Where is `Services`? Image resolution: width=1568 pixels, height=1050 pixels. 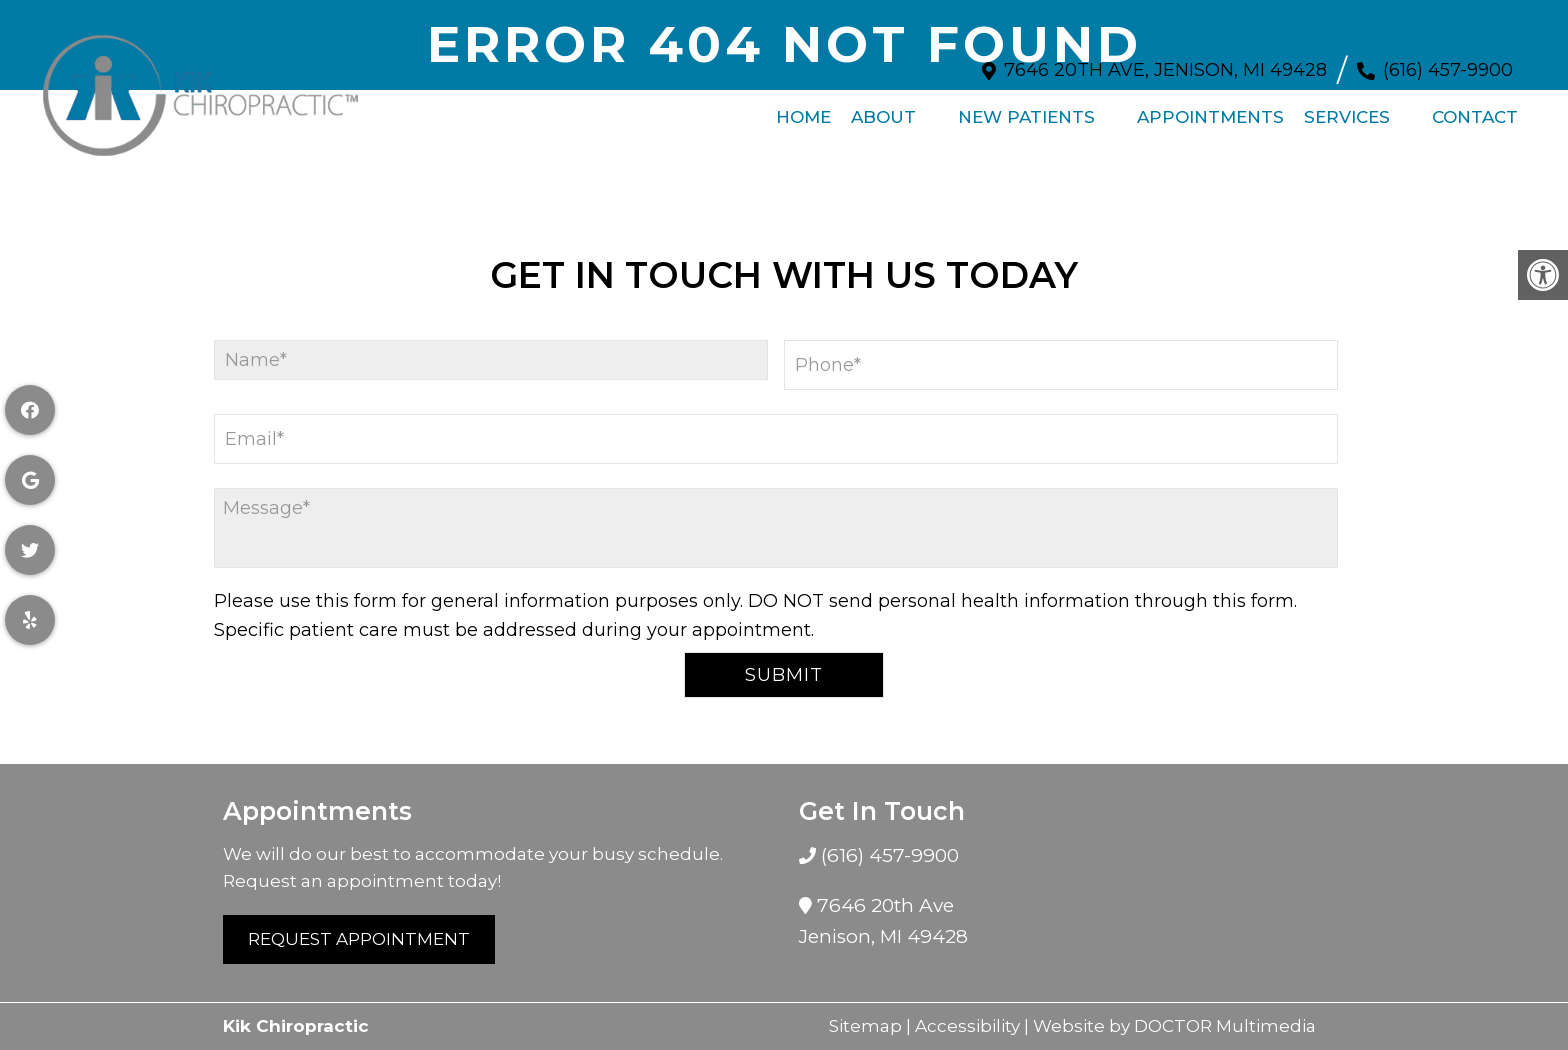 Services is located at coordinates (1347, 107).